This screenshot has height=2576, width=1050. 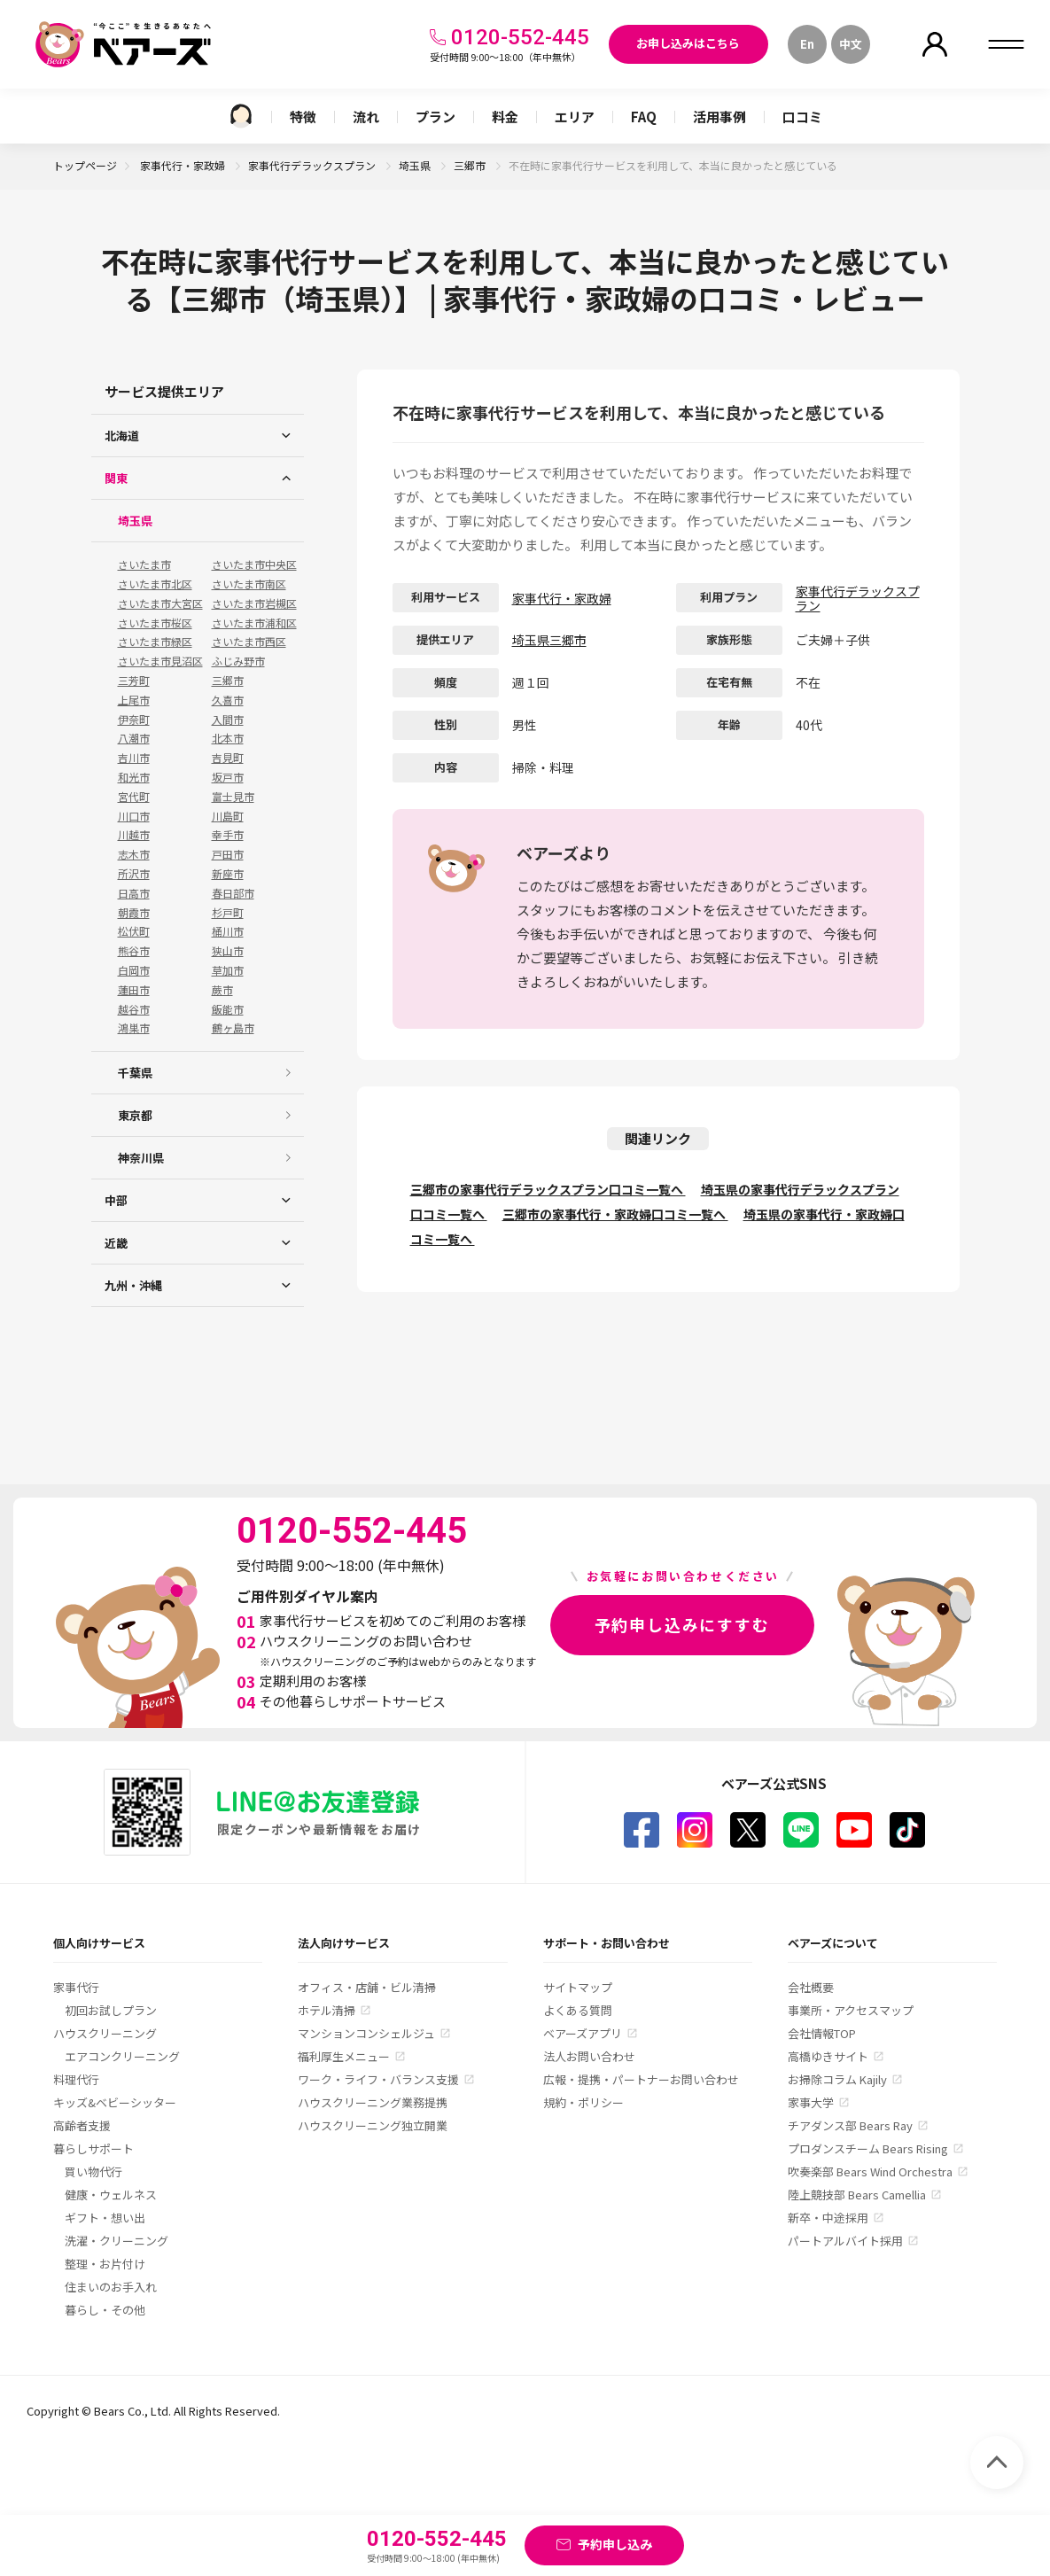 What do you see at coordinates (228, 931) in the screenshot?
I see `桶川市` at bounding box center [228, 931].